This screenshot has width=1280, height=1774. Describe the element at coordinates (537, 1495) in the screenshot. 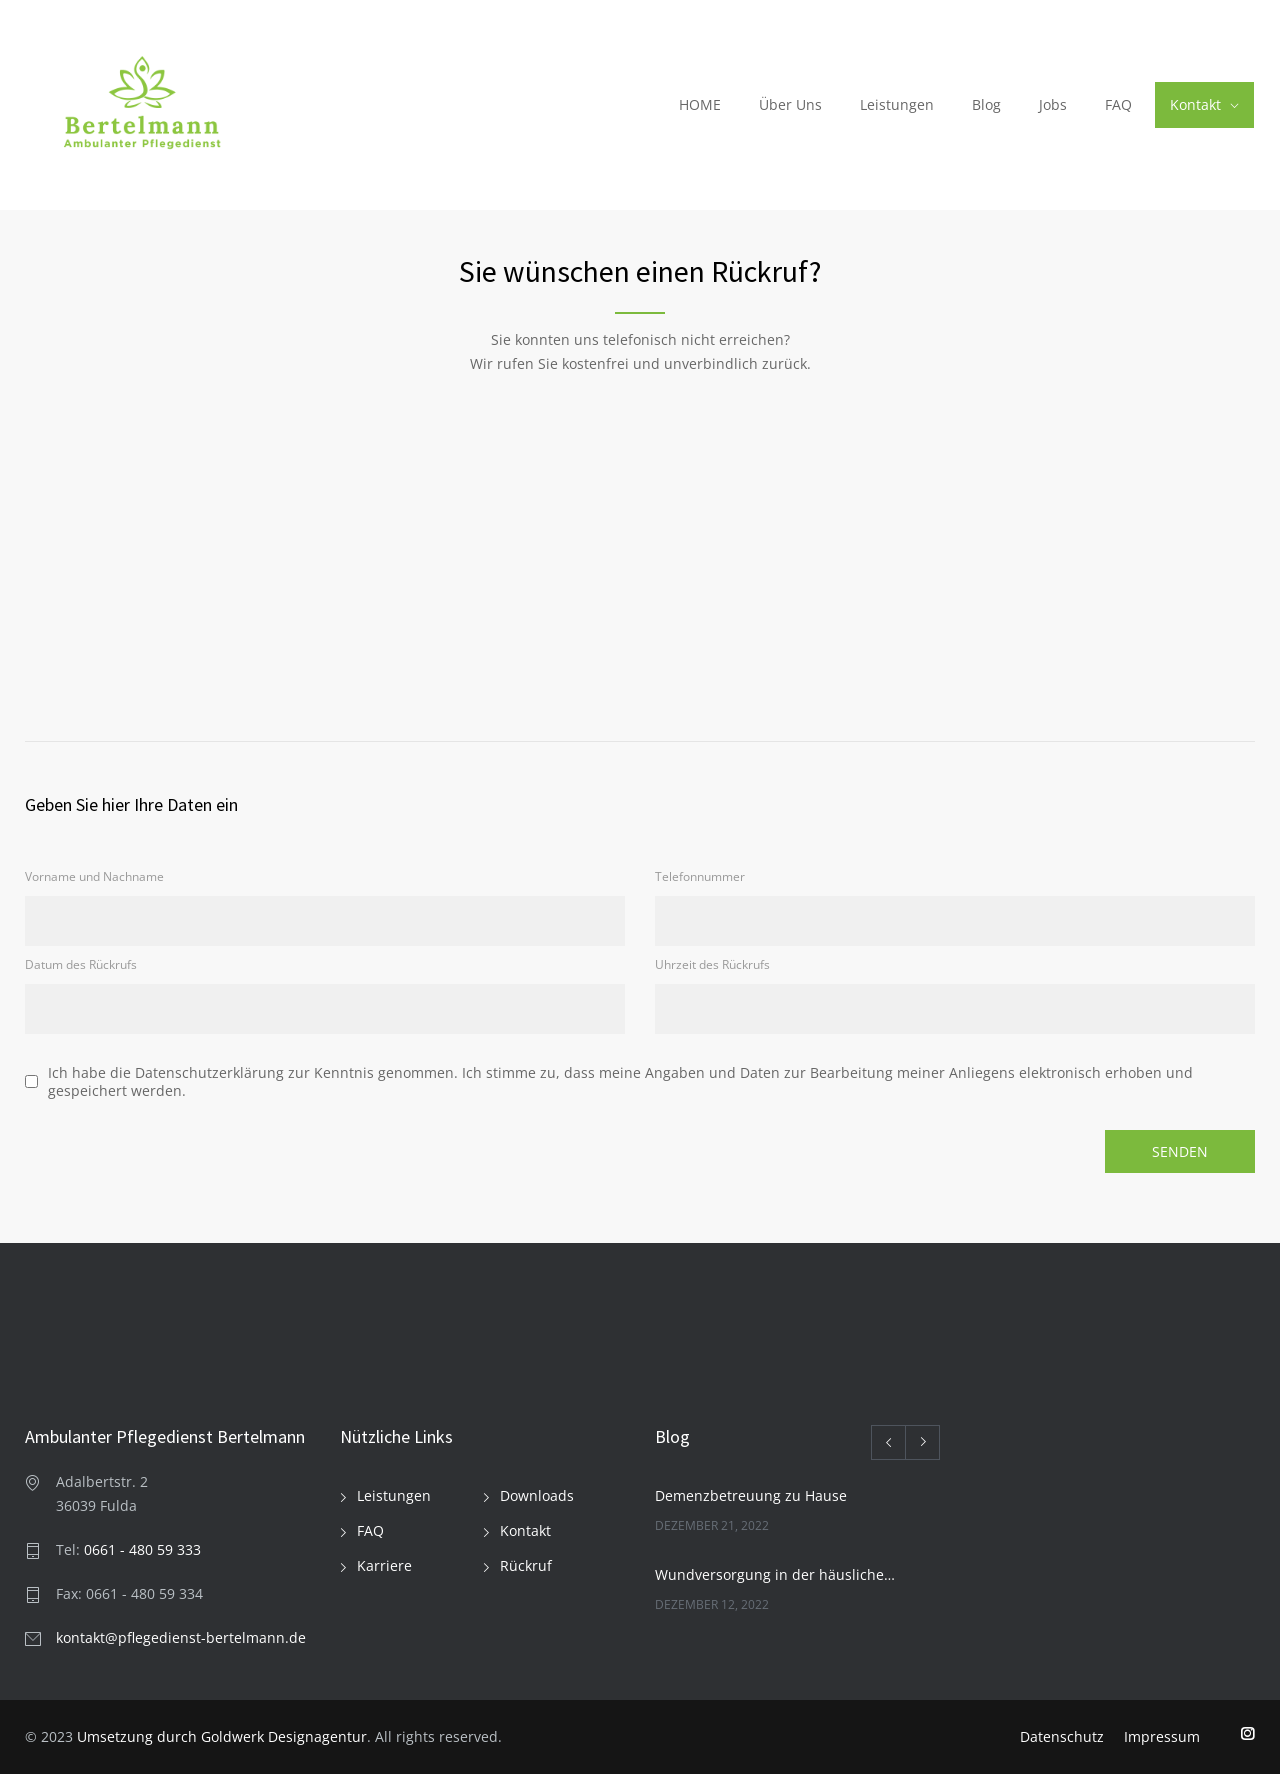

I see `Downloads` at that location.